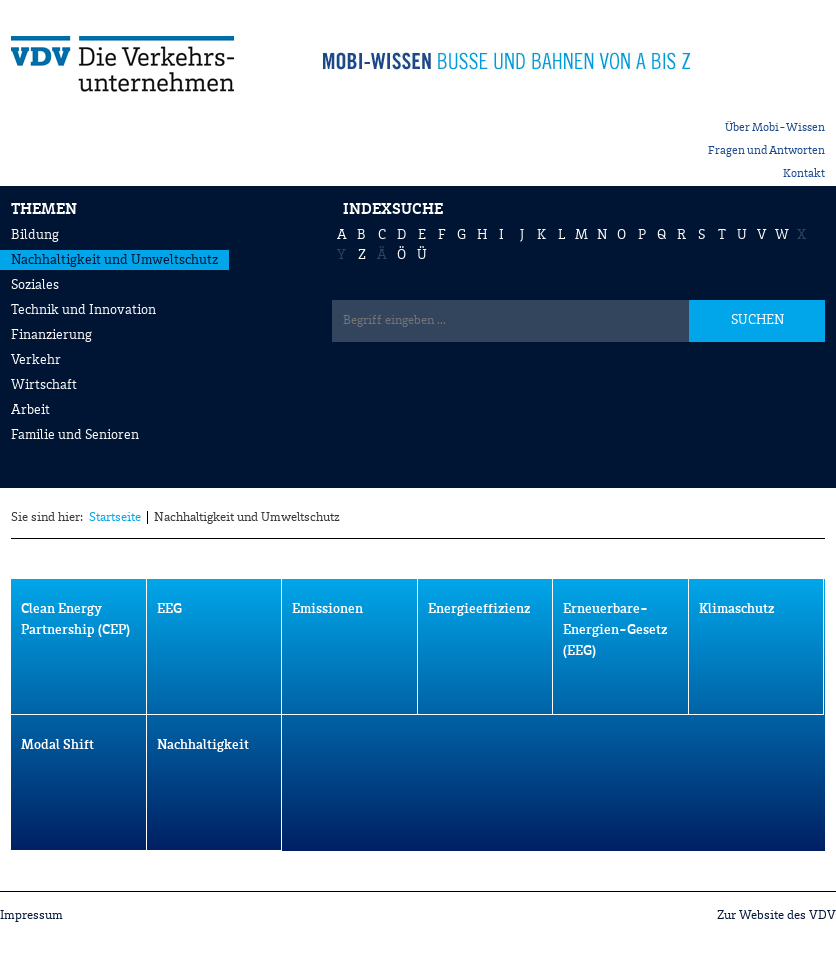 The image size is (836, 964). I want to click on Technik und Innovation, so click(83, 310).